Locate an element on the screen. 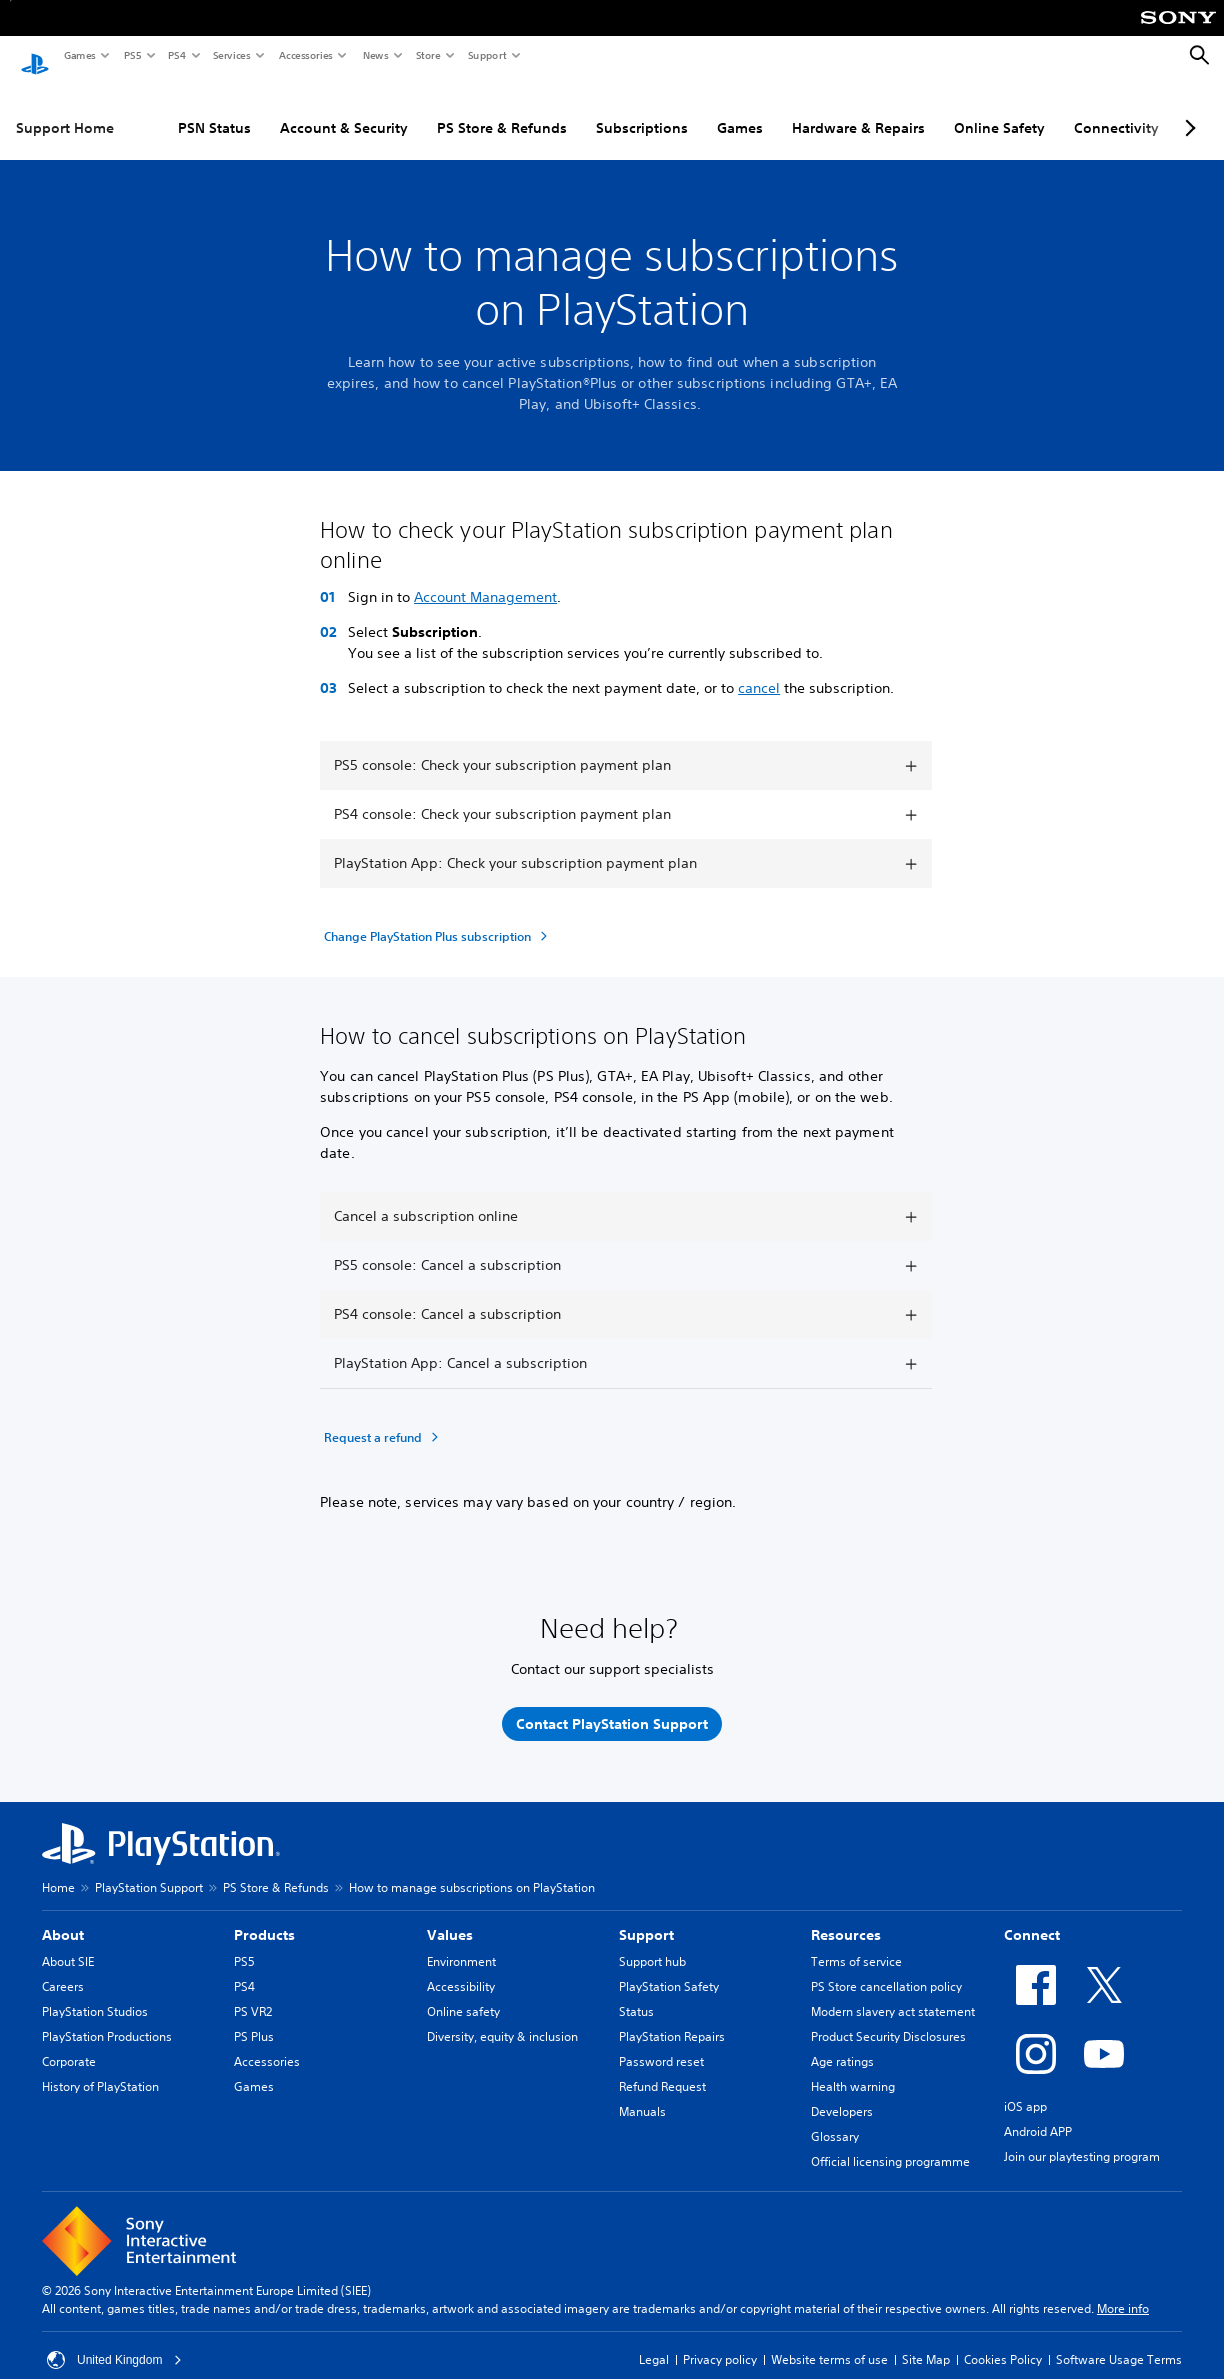 This screenshot has width=1224, height=2379. PlayStation Repairs is located at coordinates (672, 2017).